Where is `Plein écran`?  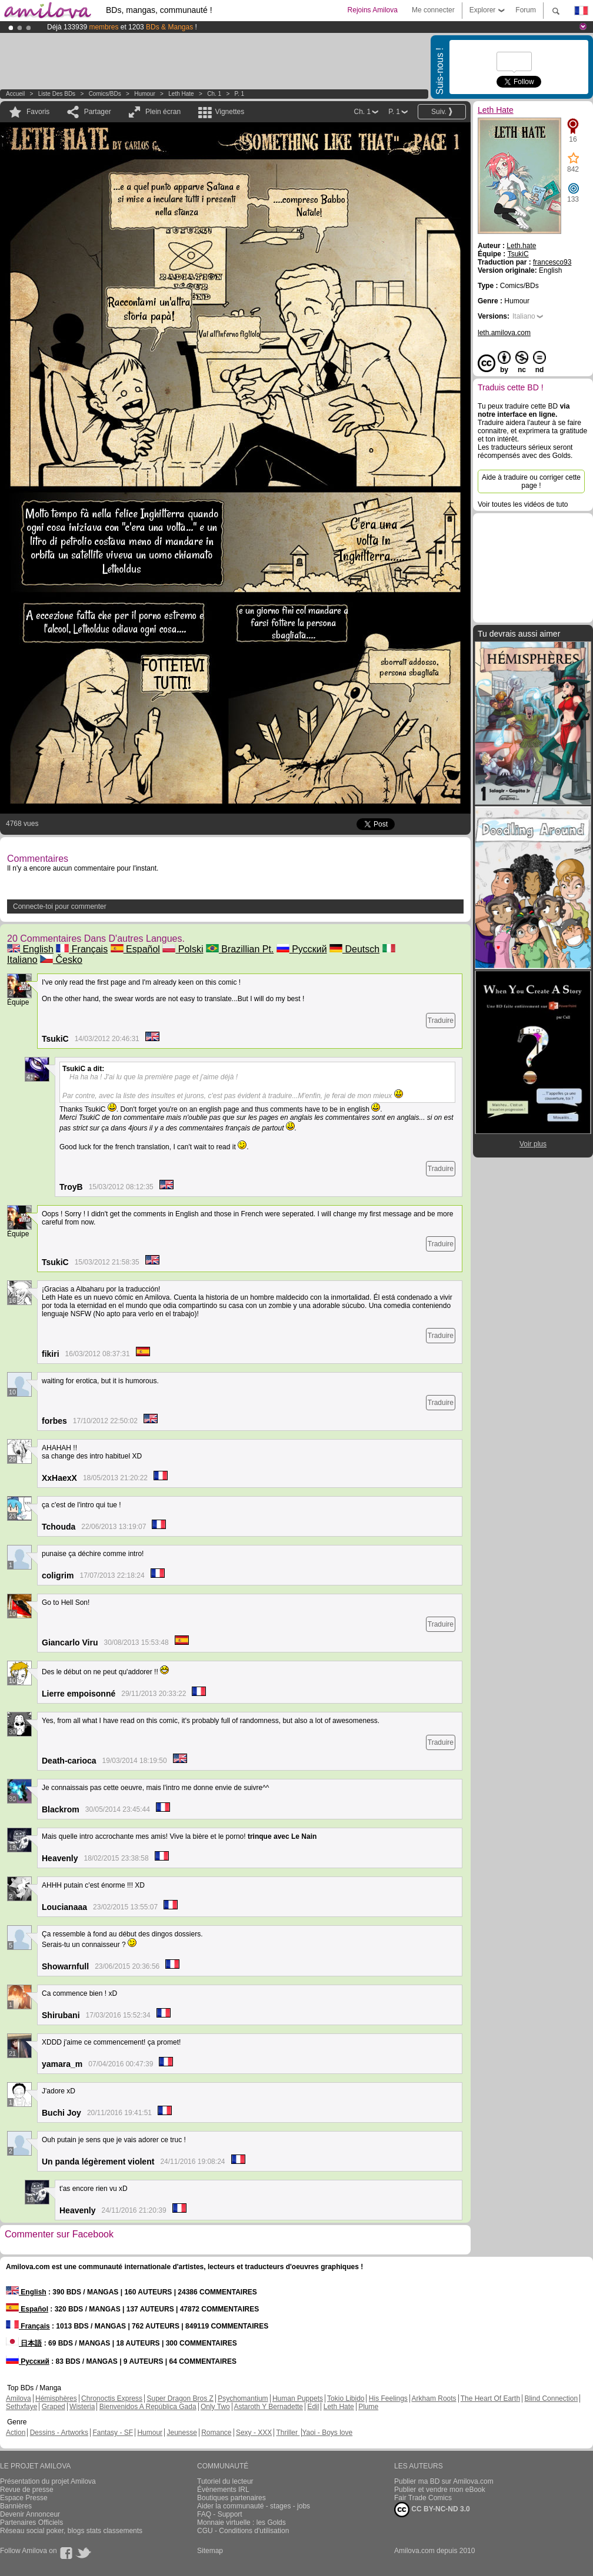
Plein écran is located at coordinates (163, 112).